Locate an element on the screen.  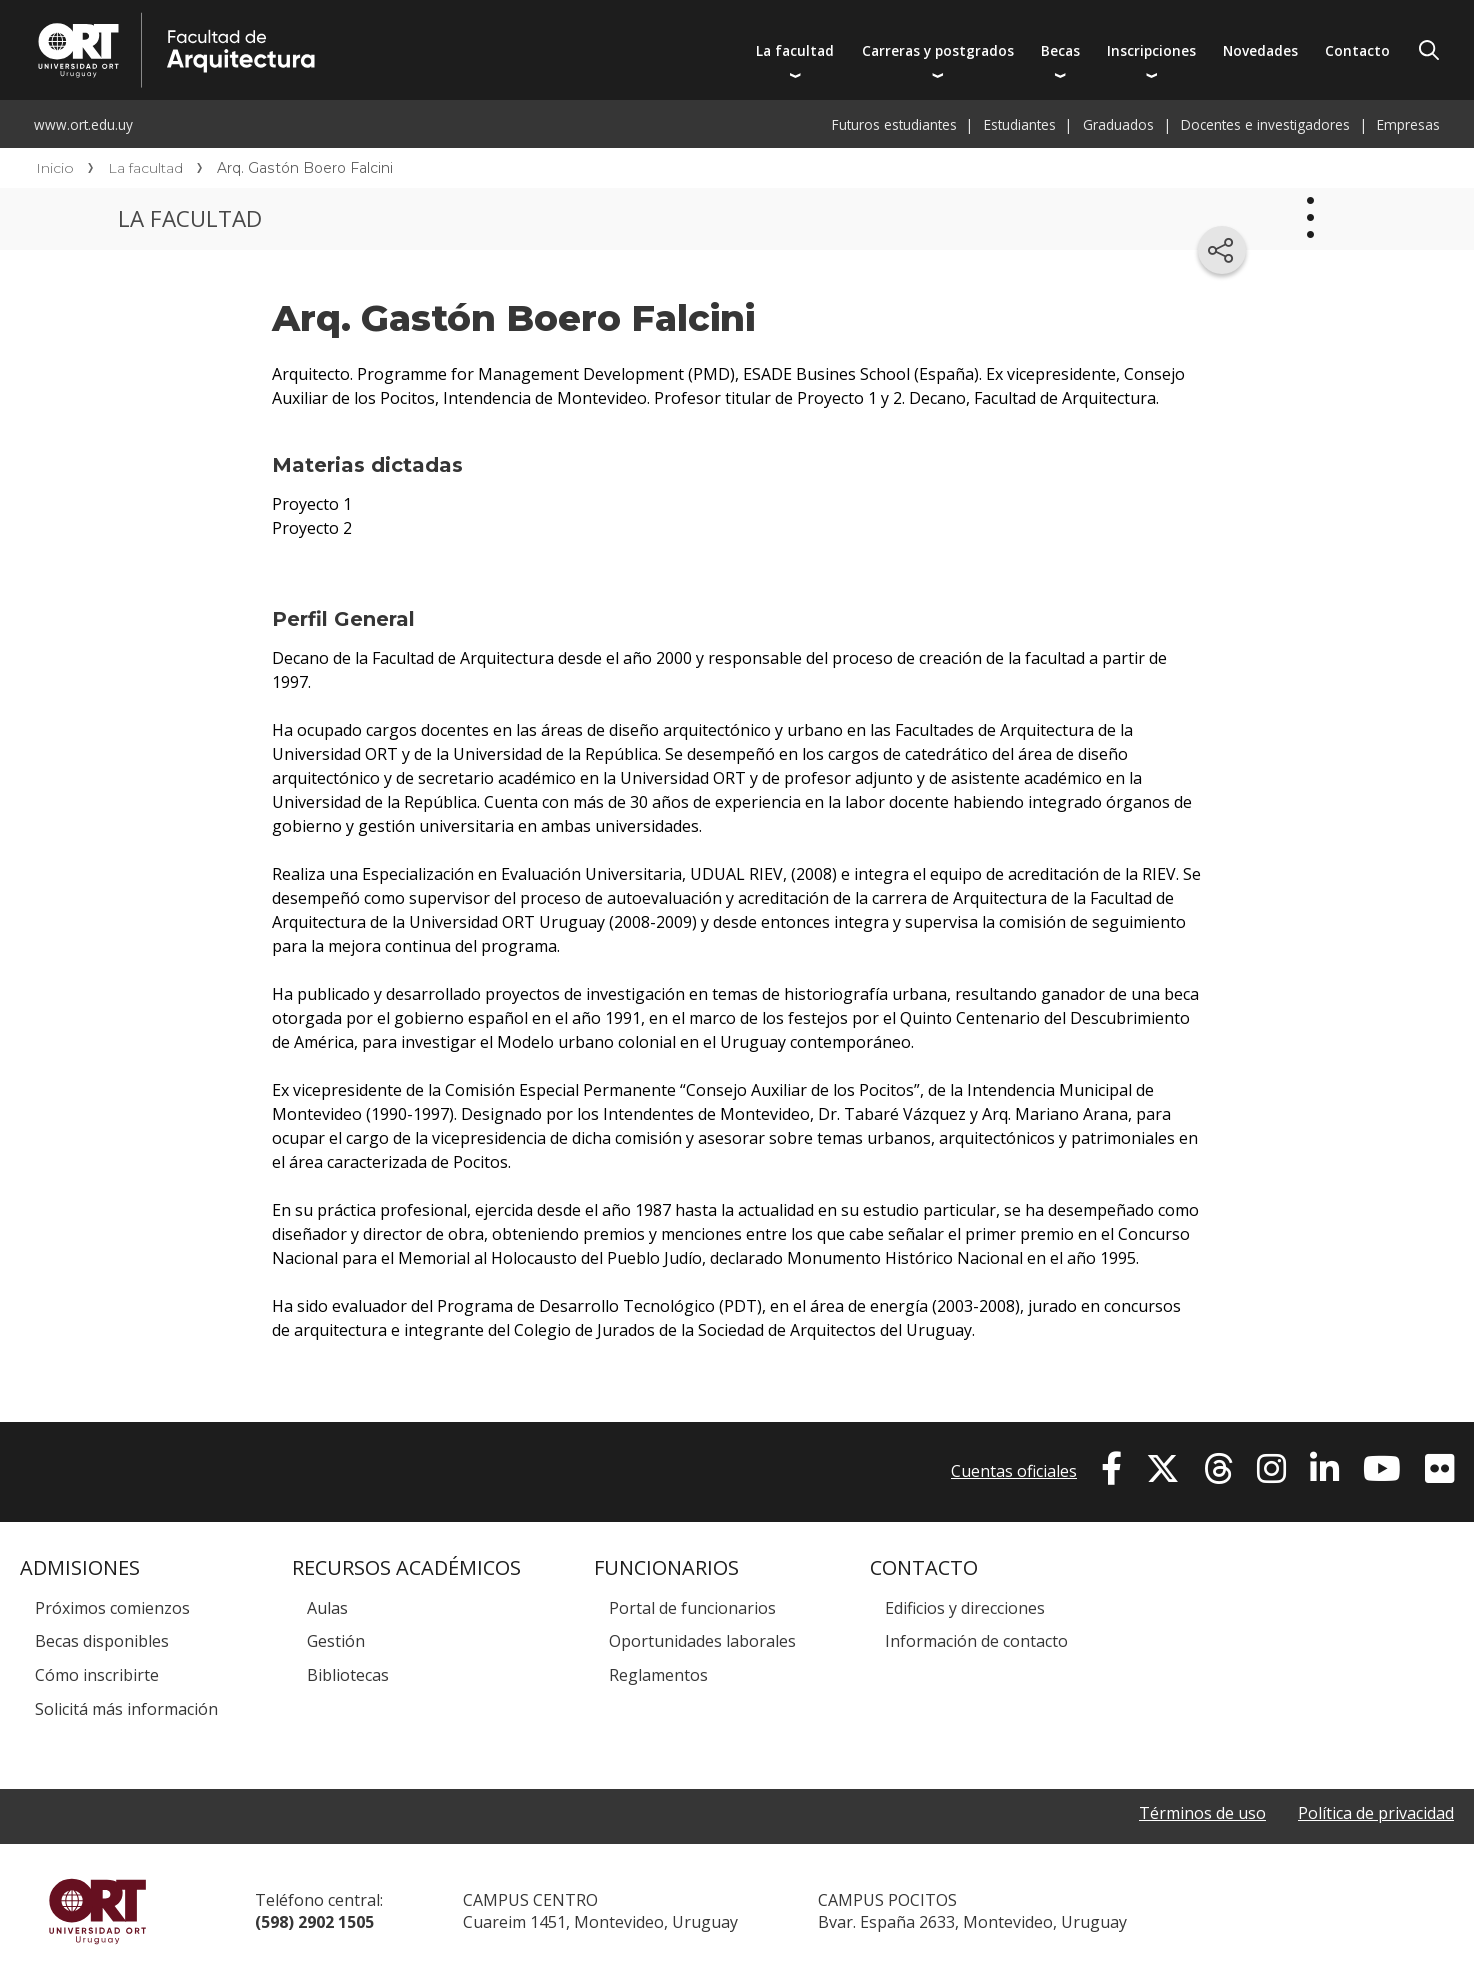
La facultad is located at coordinates (795, 50).